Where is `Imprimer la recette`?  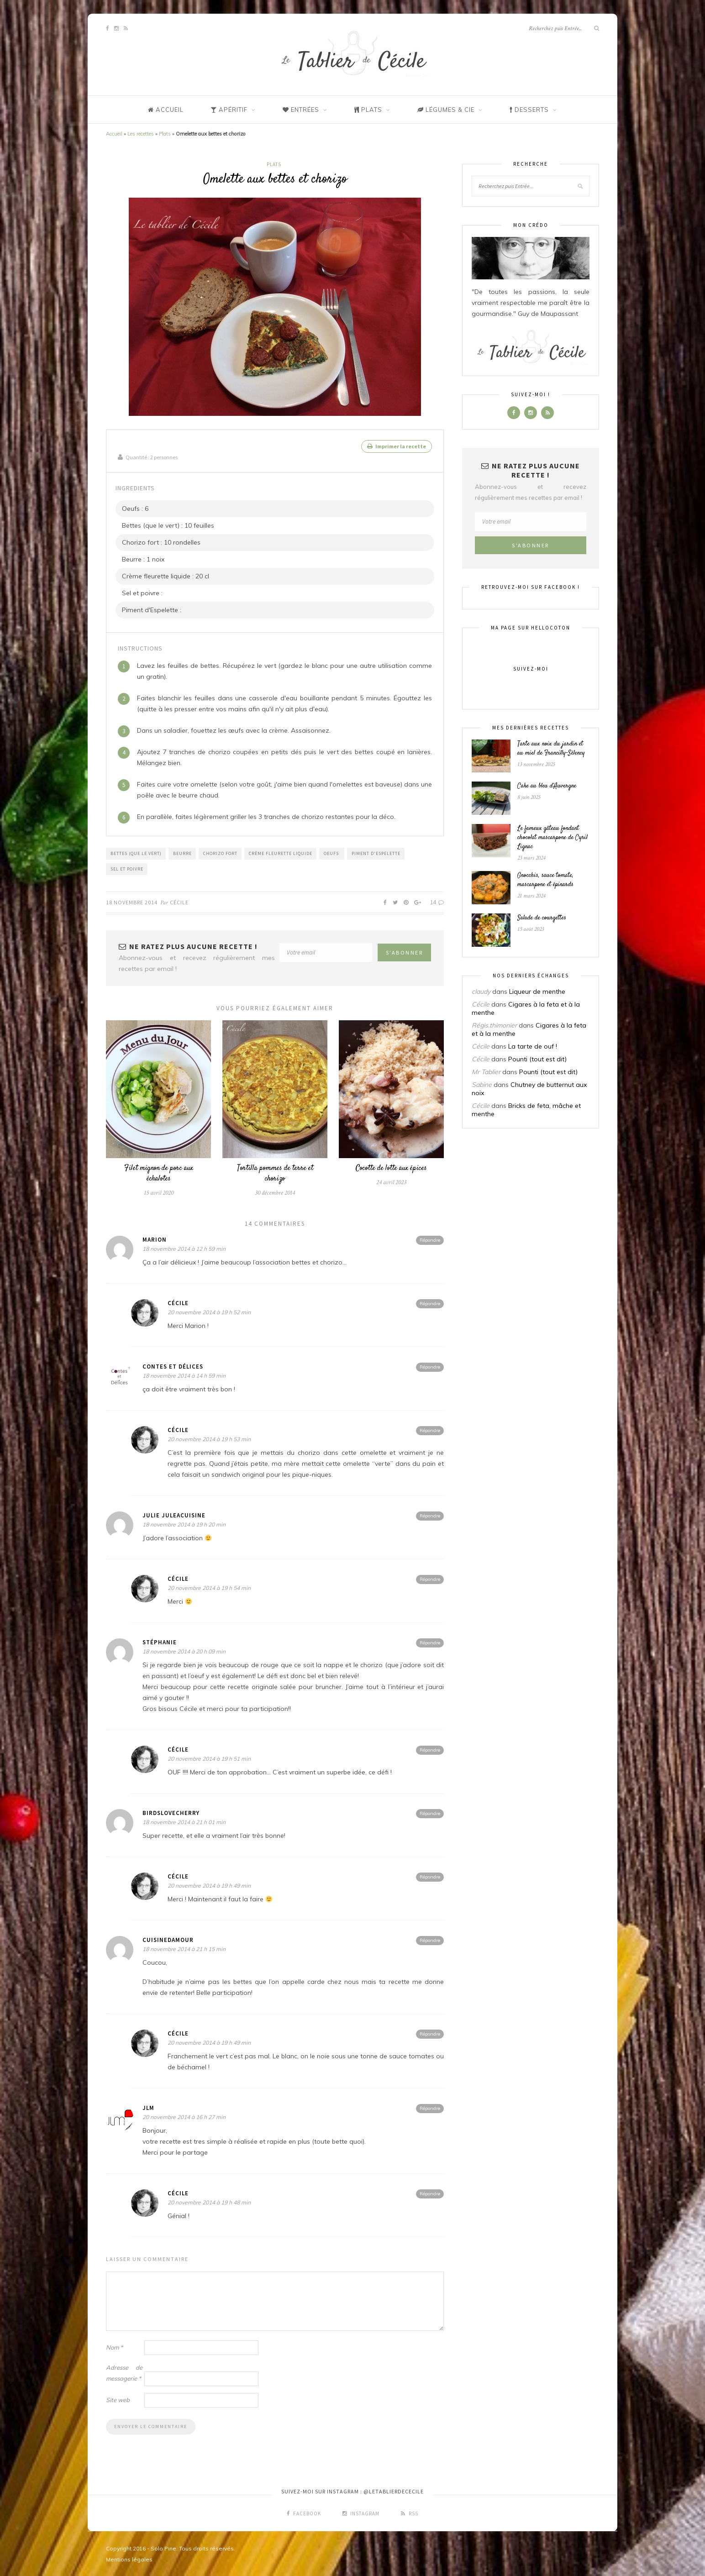 Imprimer la recette is located at coordinates (396, 446).